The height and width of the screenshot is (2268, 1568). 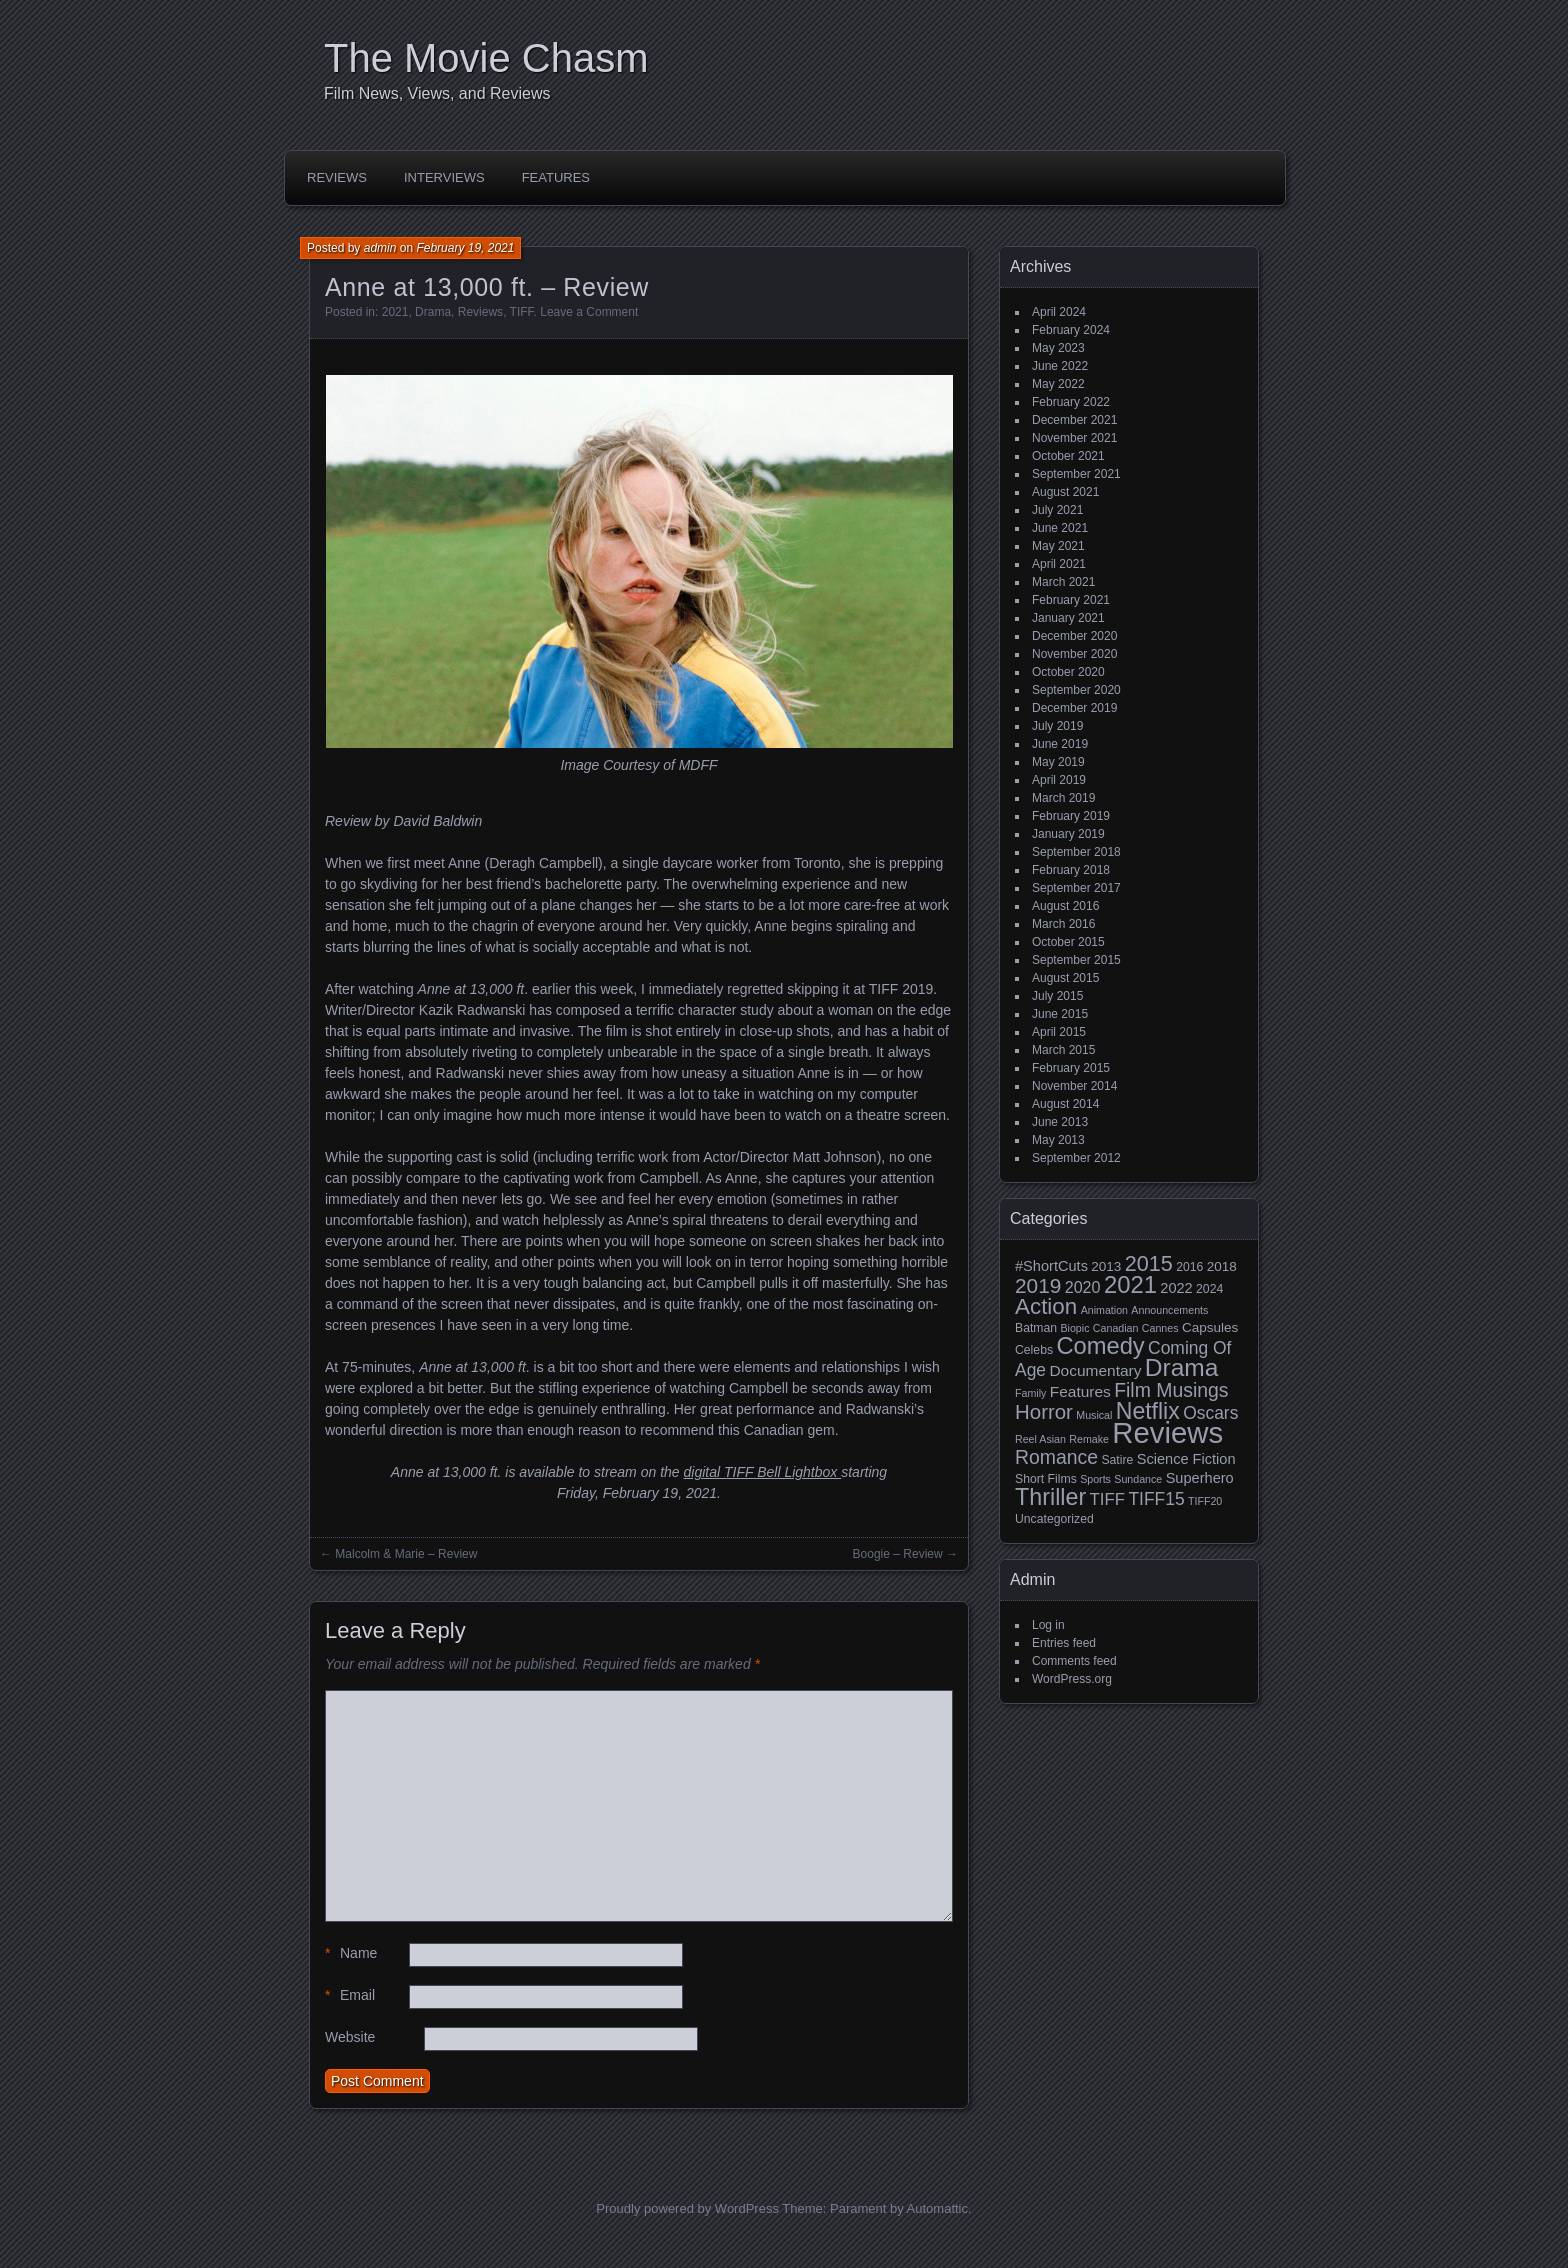 What do you see at coordinates (687, 2208) in the screenshot?
I see `Proudly powered by WordPress` at bounding box center [687, 2208].